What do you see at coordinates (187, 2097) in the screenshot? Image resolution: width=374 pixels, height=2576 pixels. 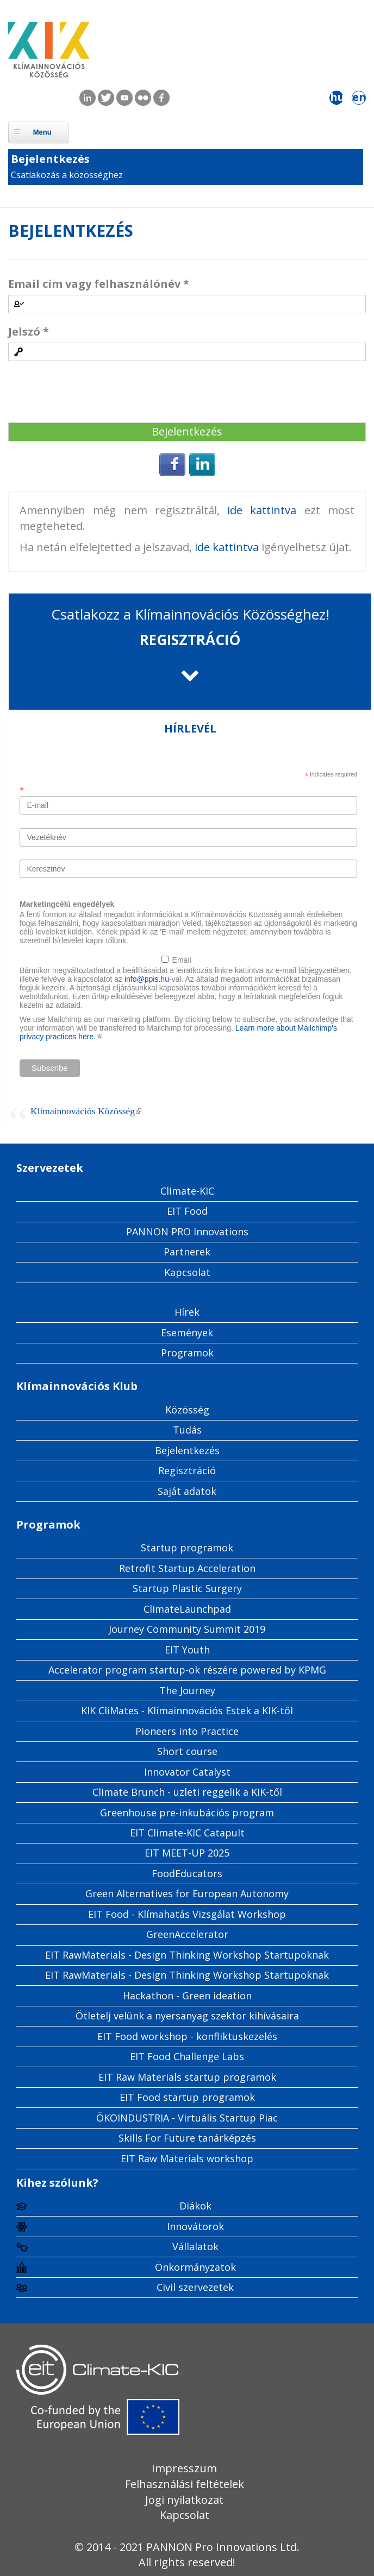 I see `EIT Food startup programok` at bounding box center [187, 2097].